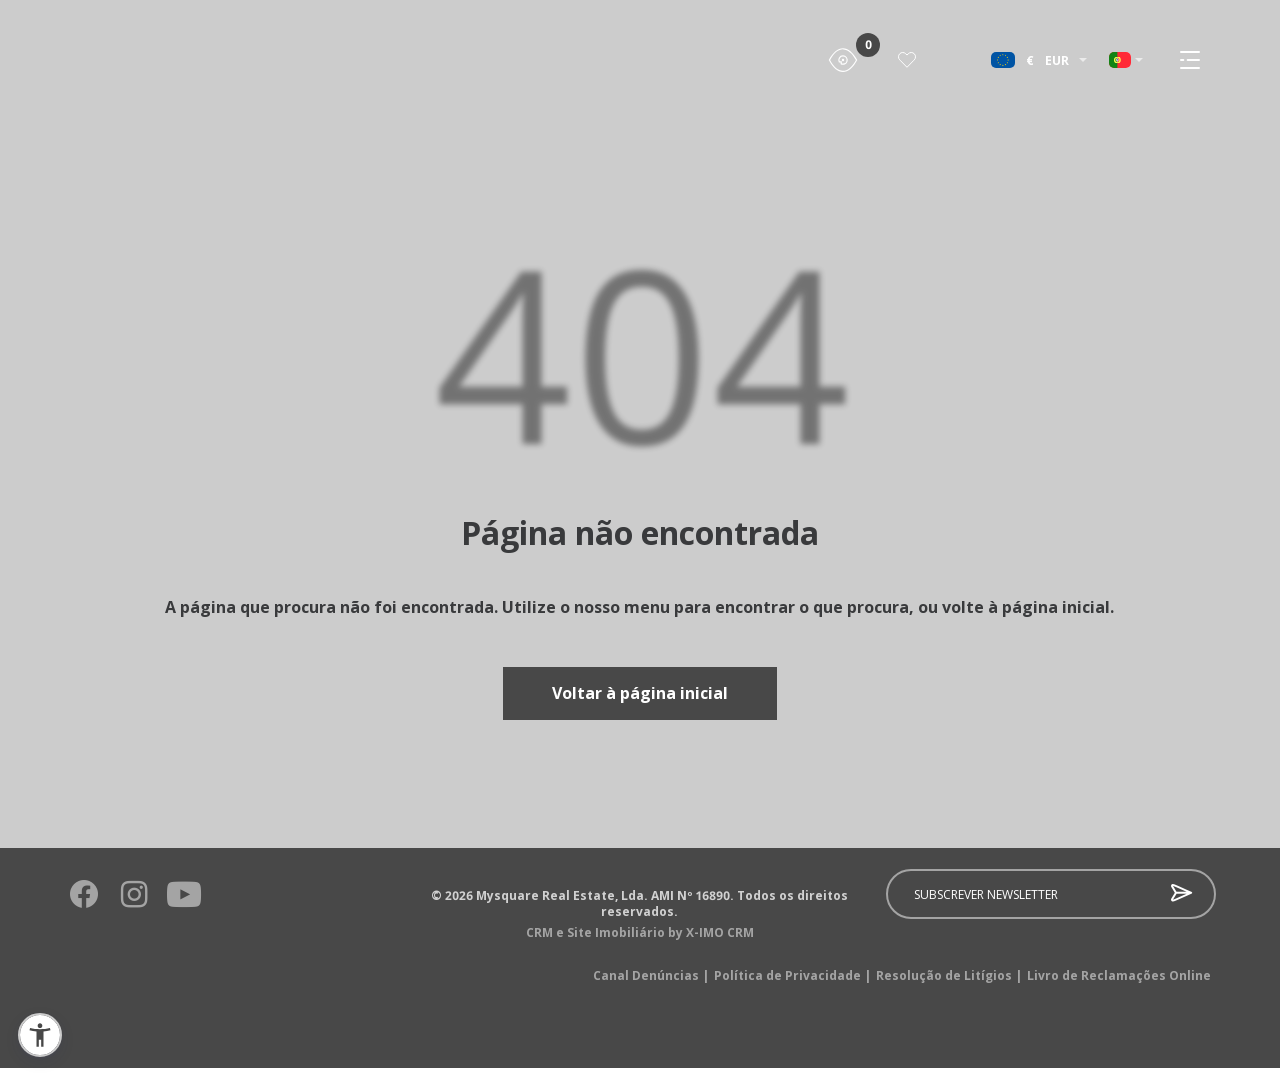  I want to click on CRM e Site Imobiliário by X-IMO CRM, so click(640, 940).